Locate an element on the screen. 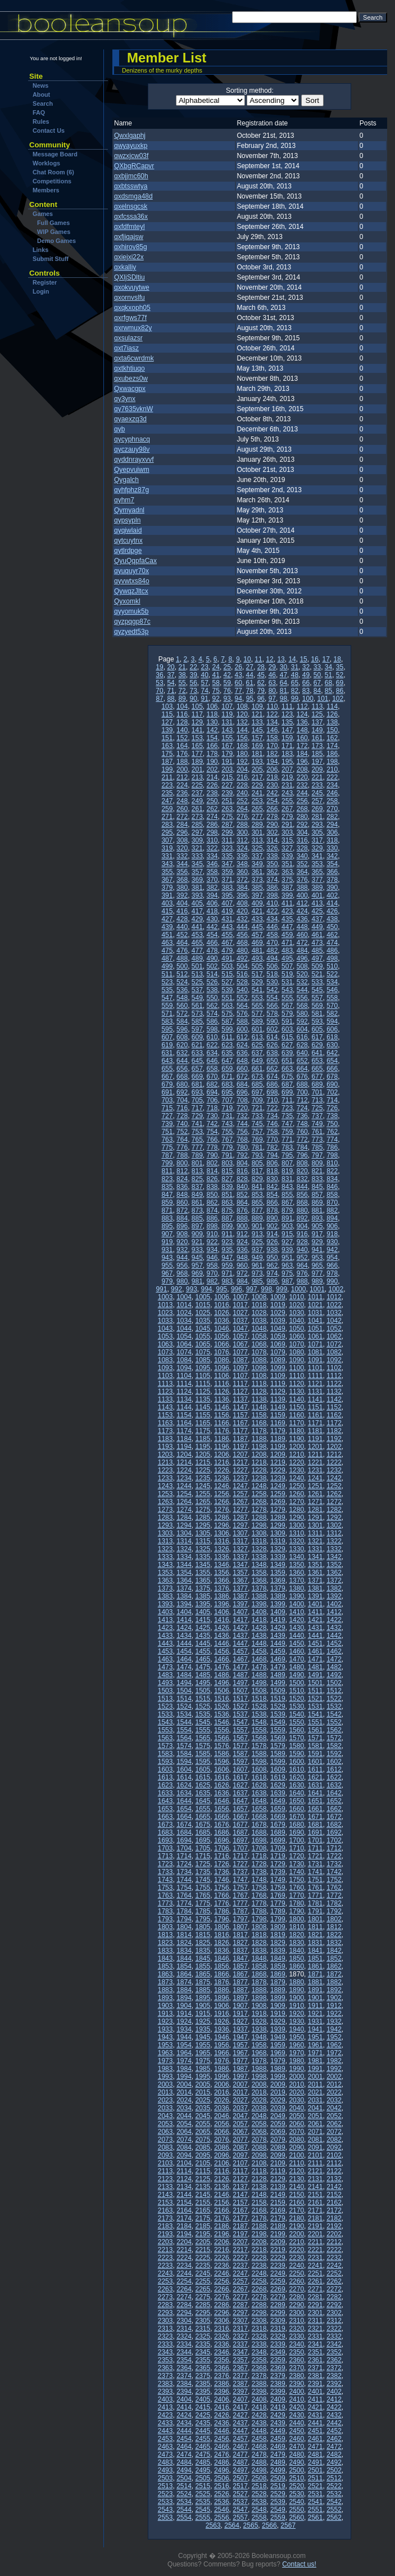 This screenshot has width=395, height=2576. 1706 is located at coordinates (221, 1848).